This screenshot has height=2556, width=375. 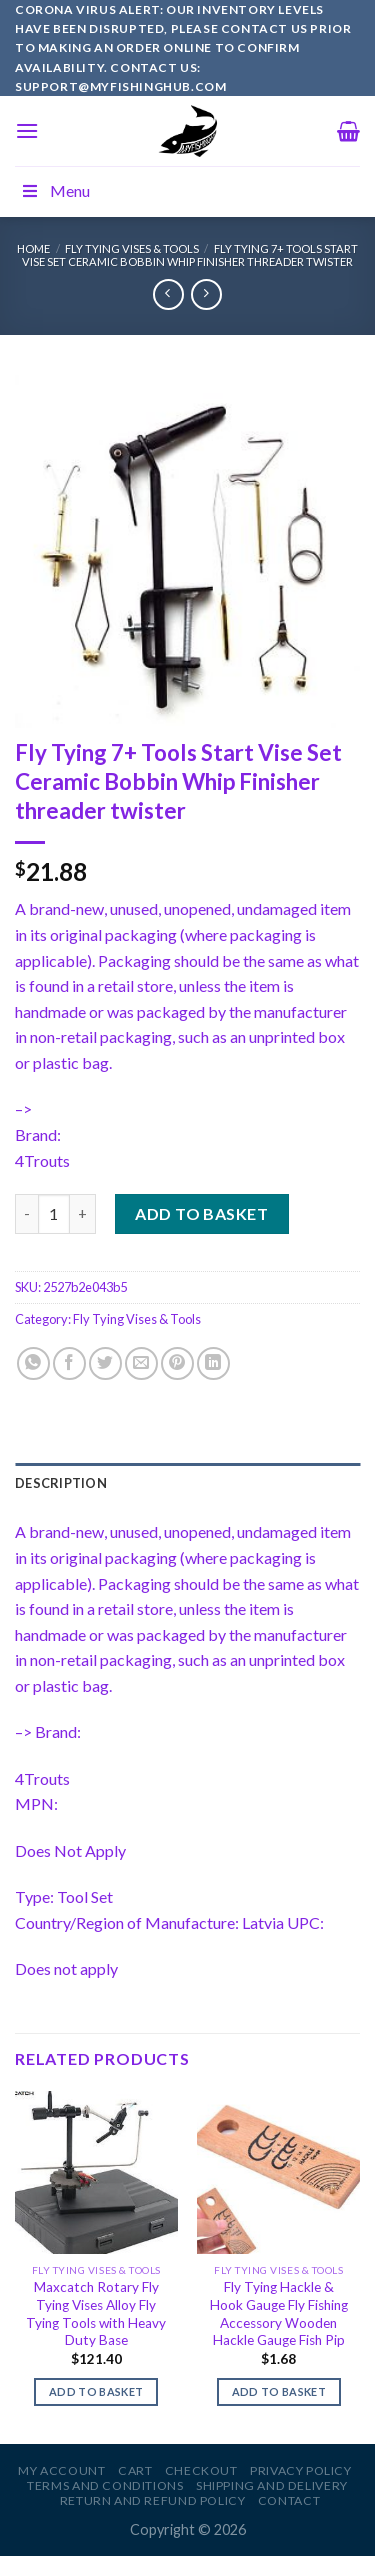 I want to click on Contact, so click(x=289, y=2500).